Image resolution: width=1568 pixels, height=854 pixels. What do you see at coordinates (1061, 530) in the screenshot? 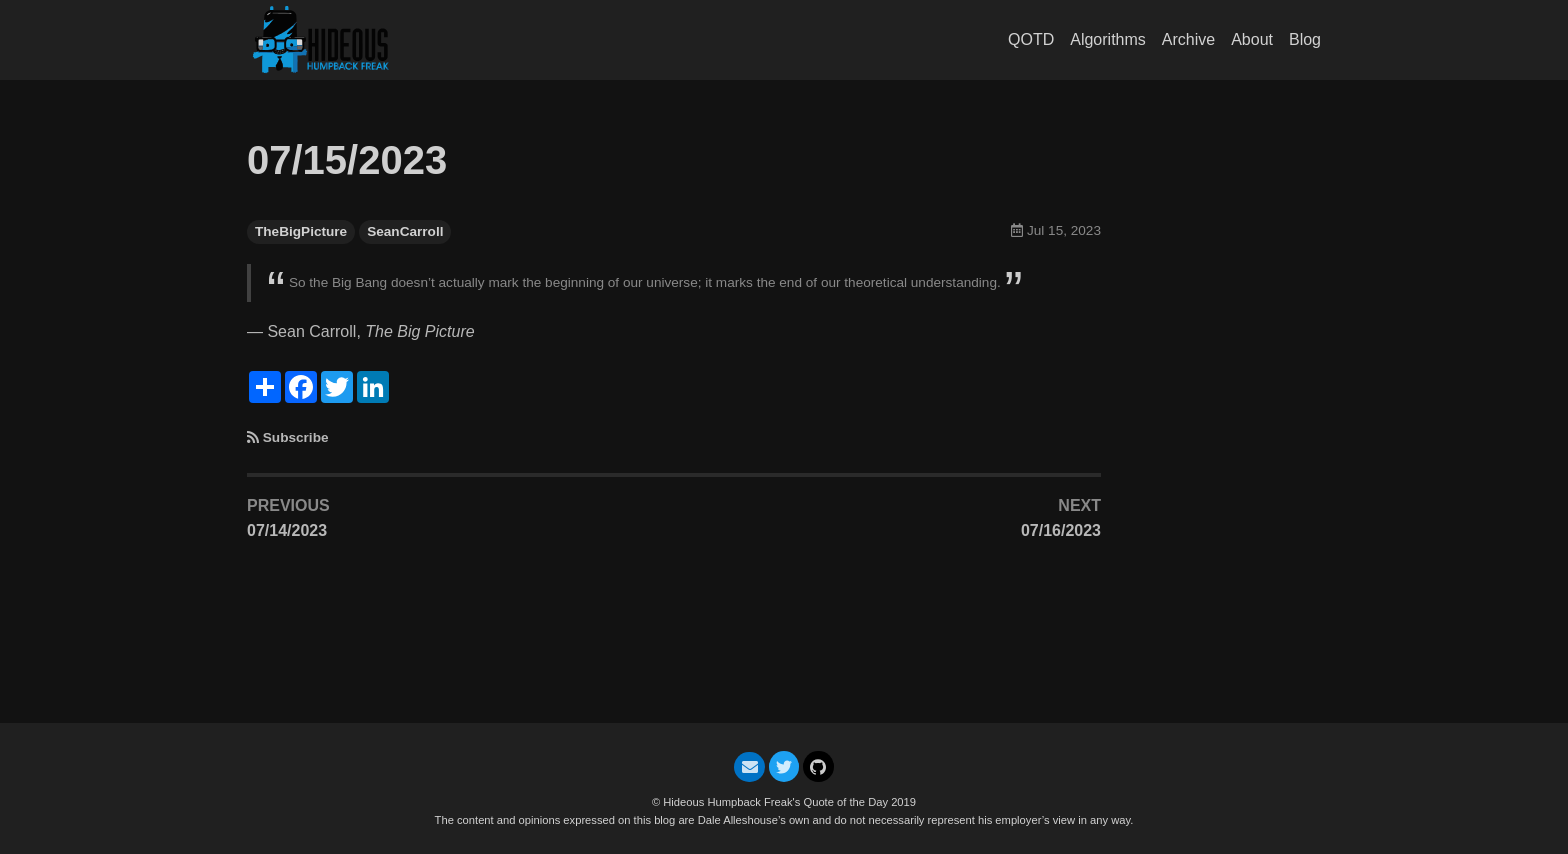
I see `07/16/2023` at bounding box center [1061, 530].